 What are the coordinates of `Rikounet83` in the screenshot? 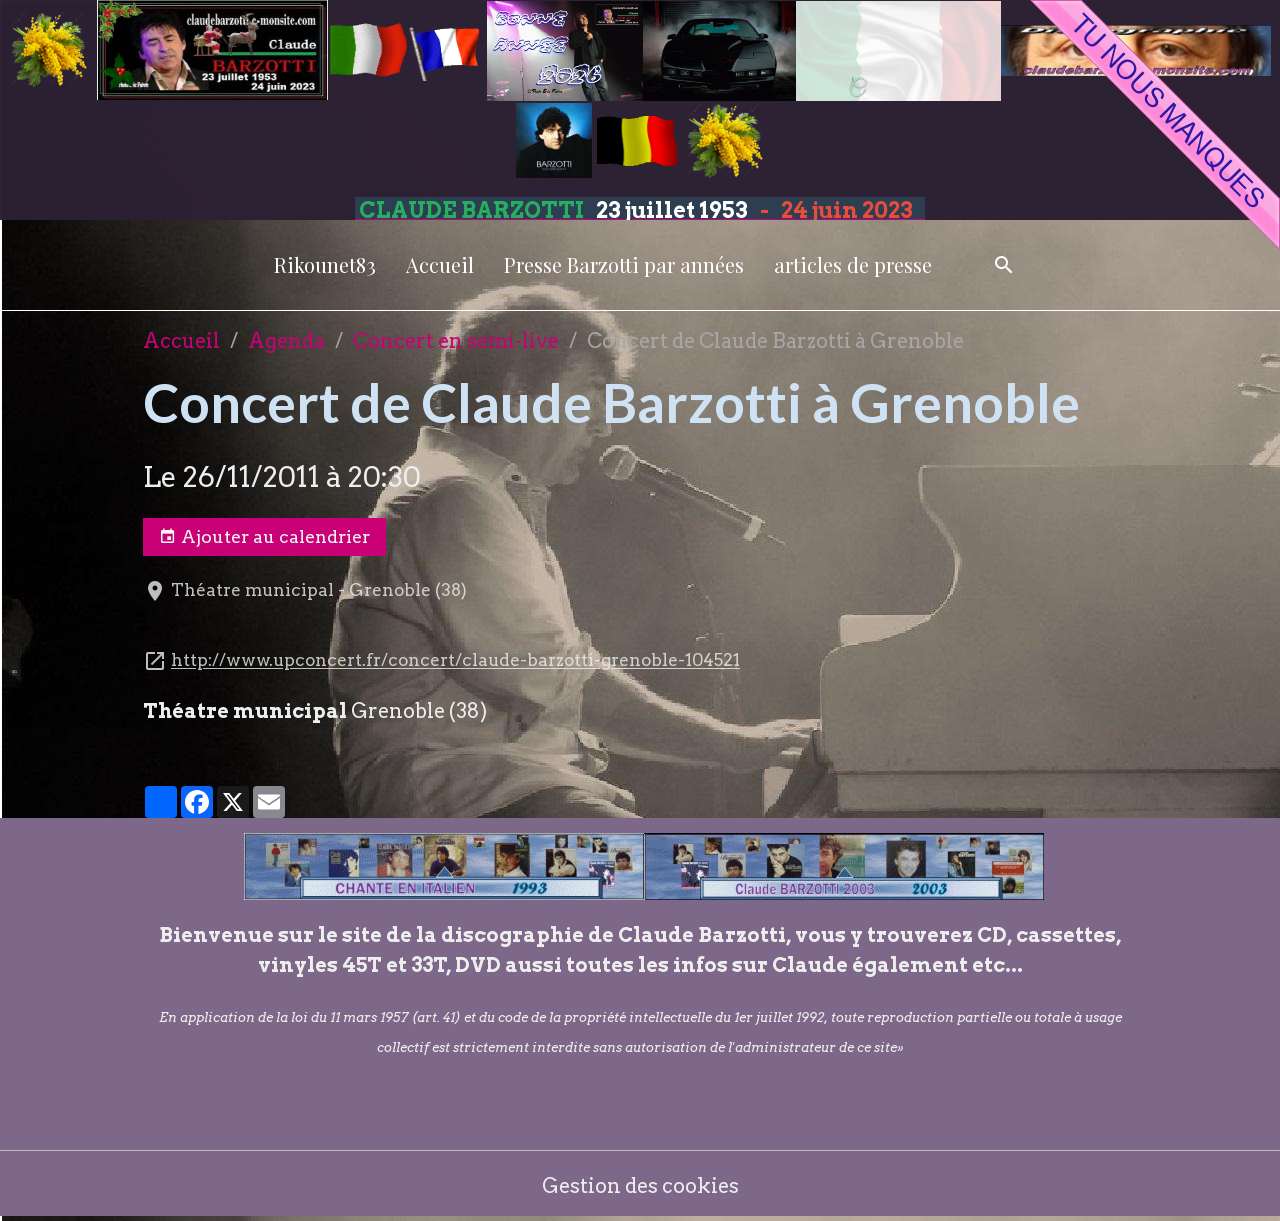 It's located at (325, 264).